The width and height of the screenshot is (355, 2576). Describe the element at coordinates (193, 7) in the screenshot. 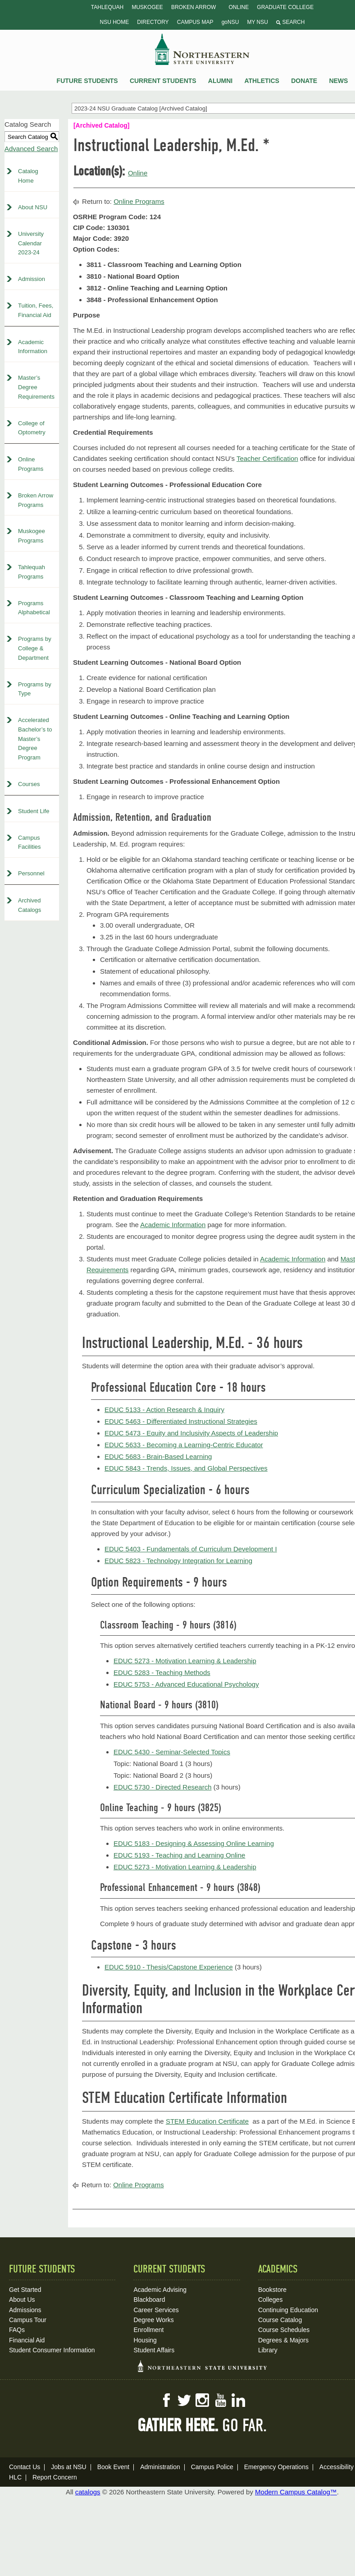

I see `Broken Arrow` at that location.